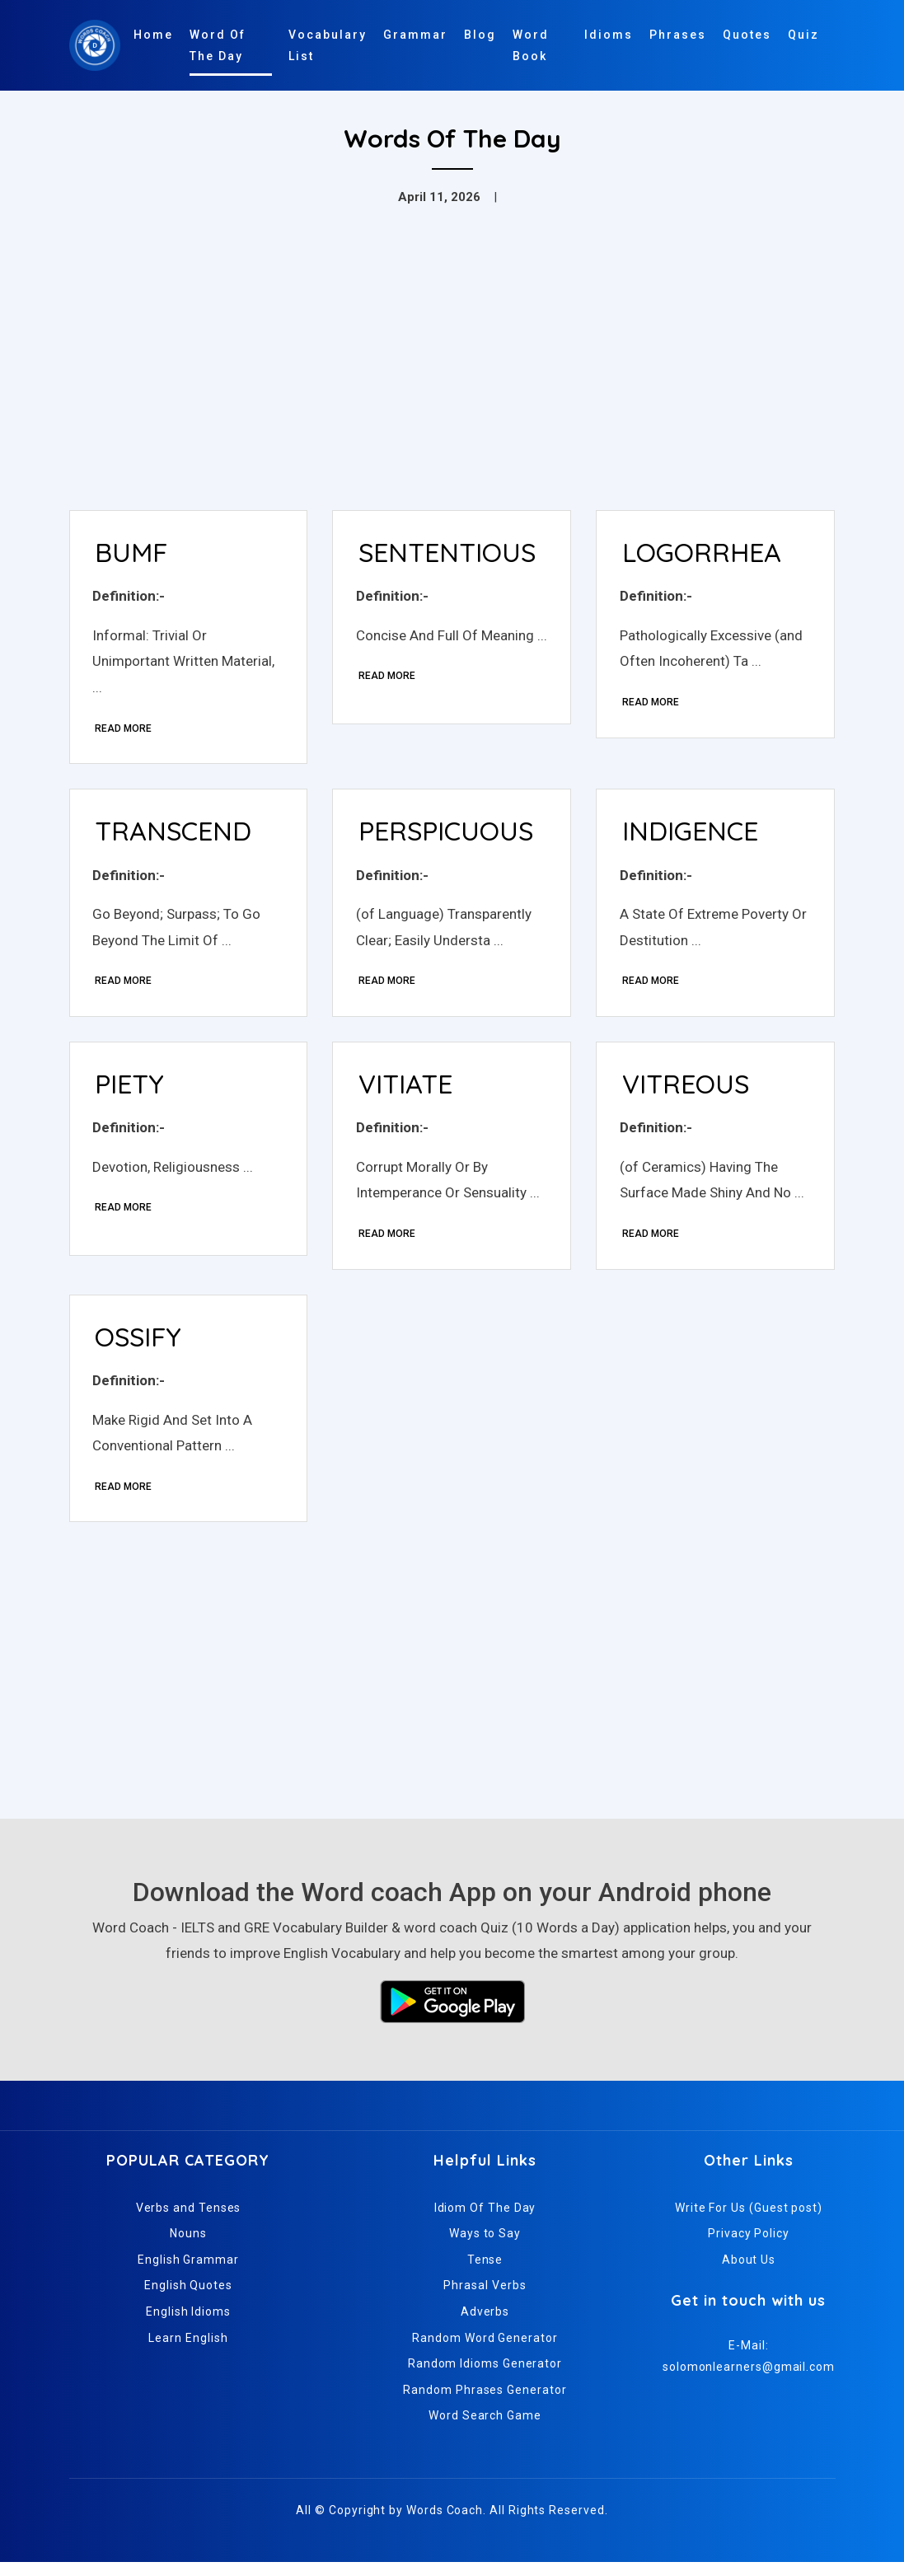 The height and width of the screenshot is (2576, 904). I want to click on Word Search Game, so click(485, 2429).